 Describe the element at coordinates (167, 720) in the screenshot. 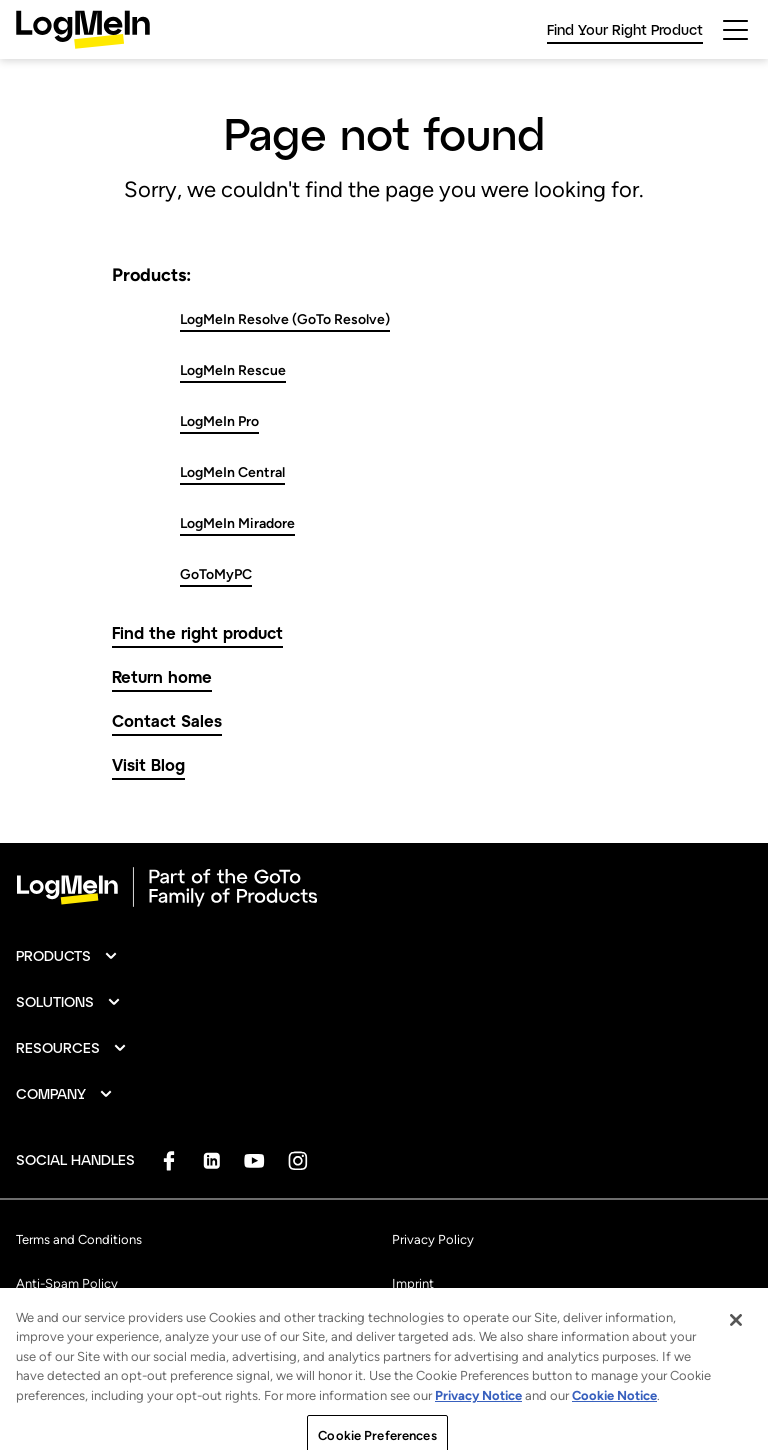

I see `Contact Sales` at that location.